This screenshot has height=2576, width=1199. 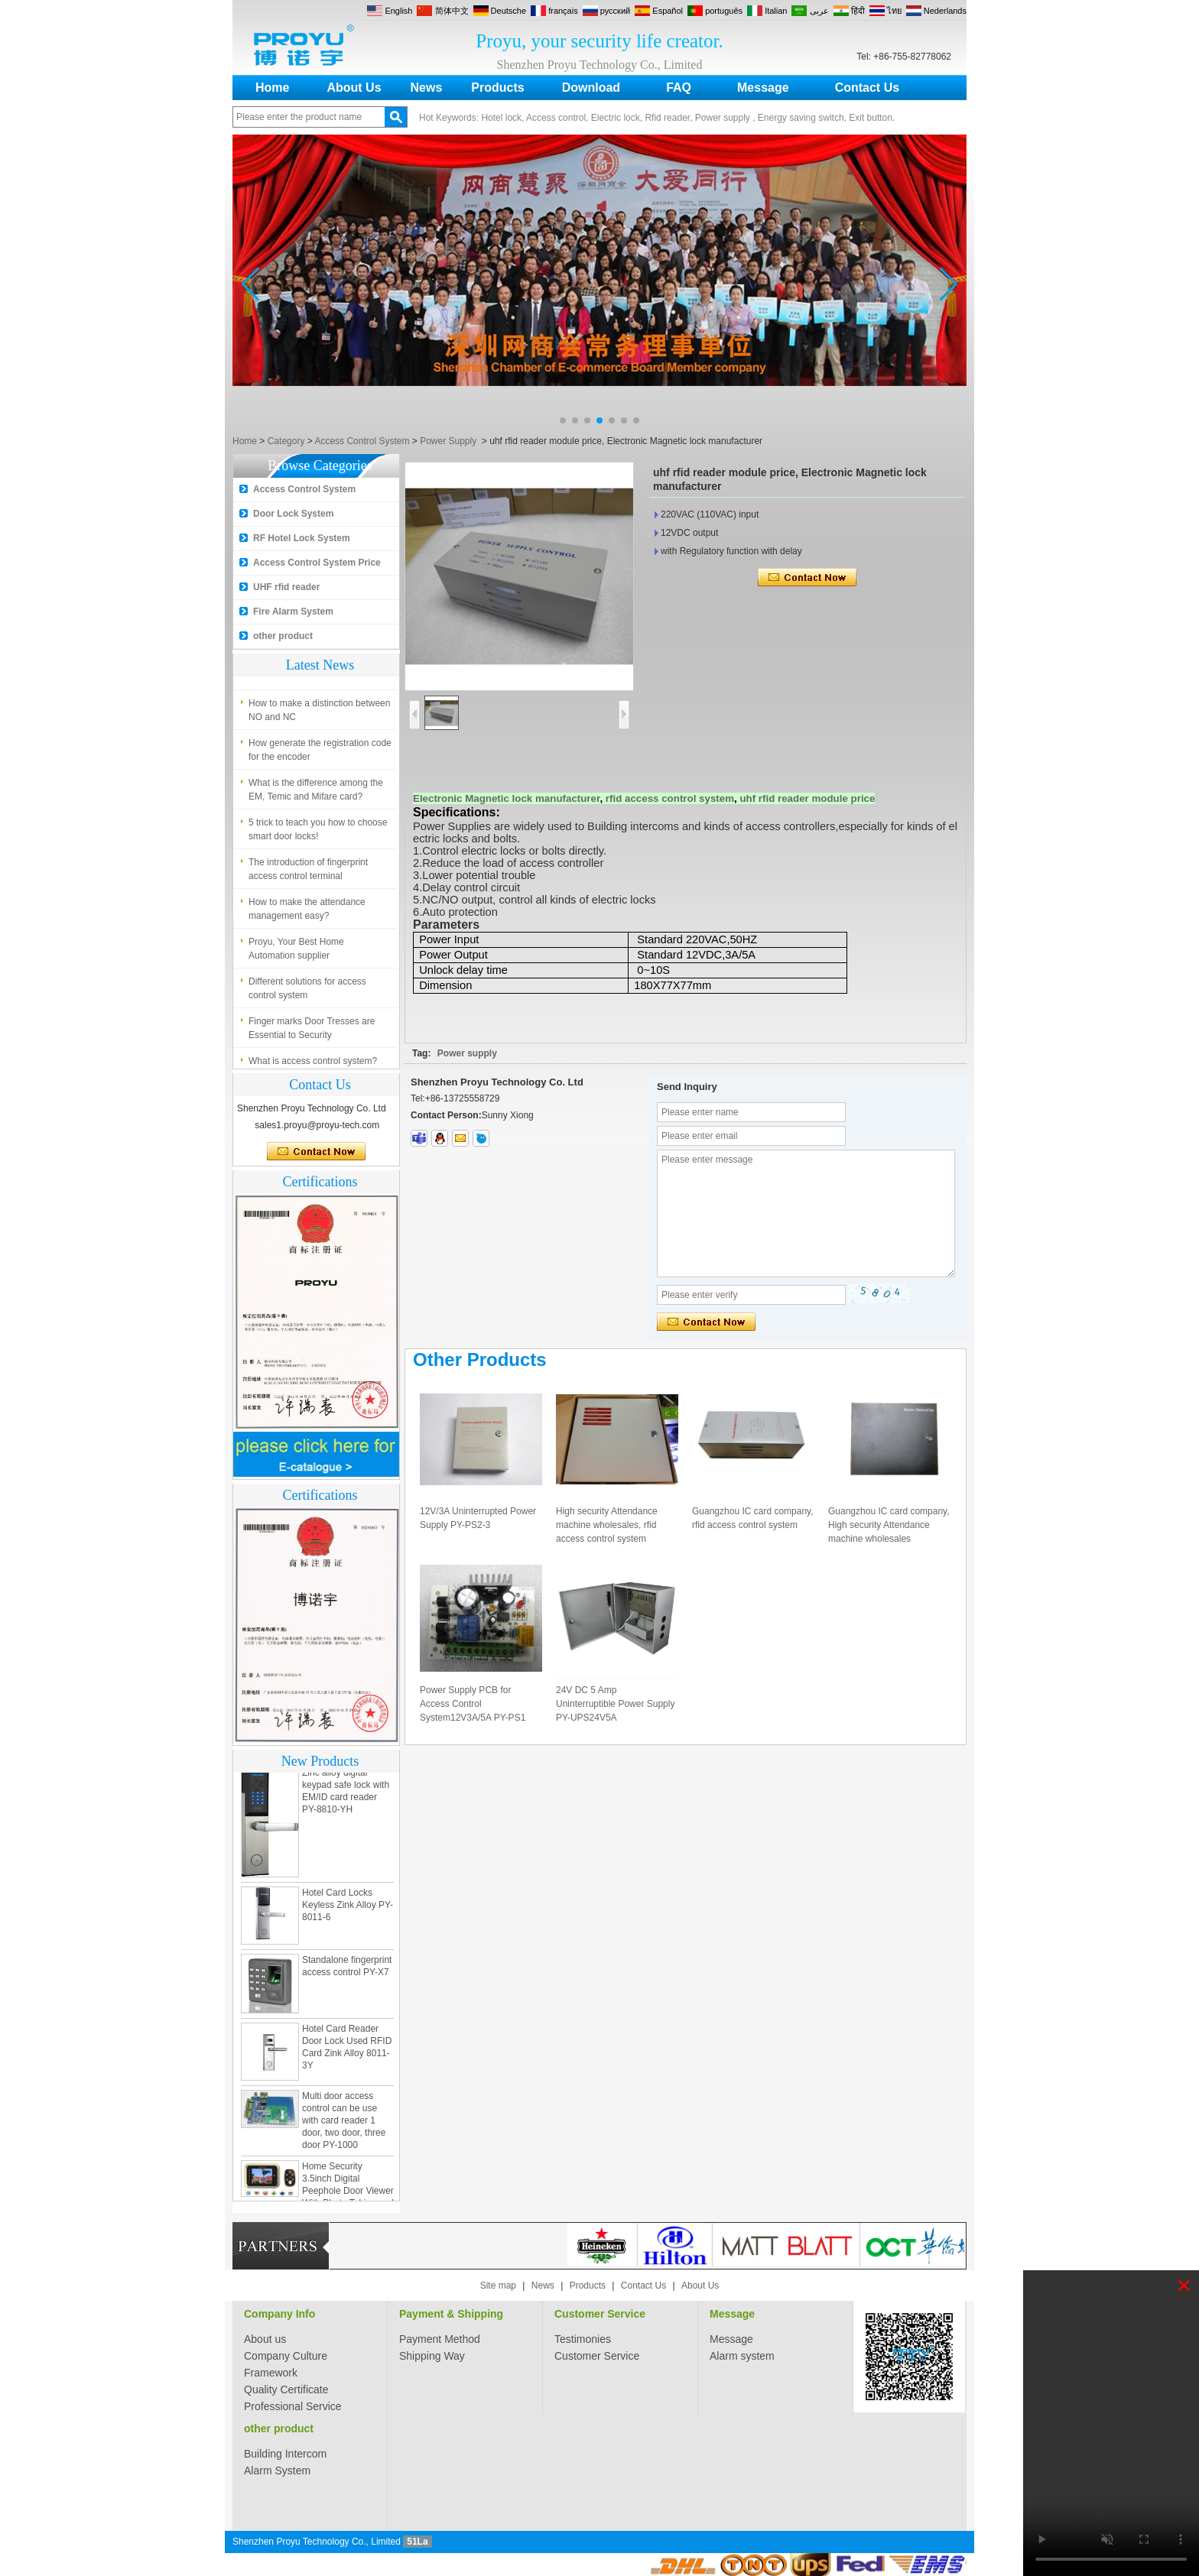 I want to click on Alarm system, so click(x=742, y=2356).